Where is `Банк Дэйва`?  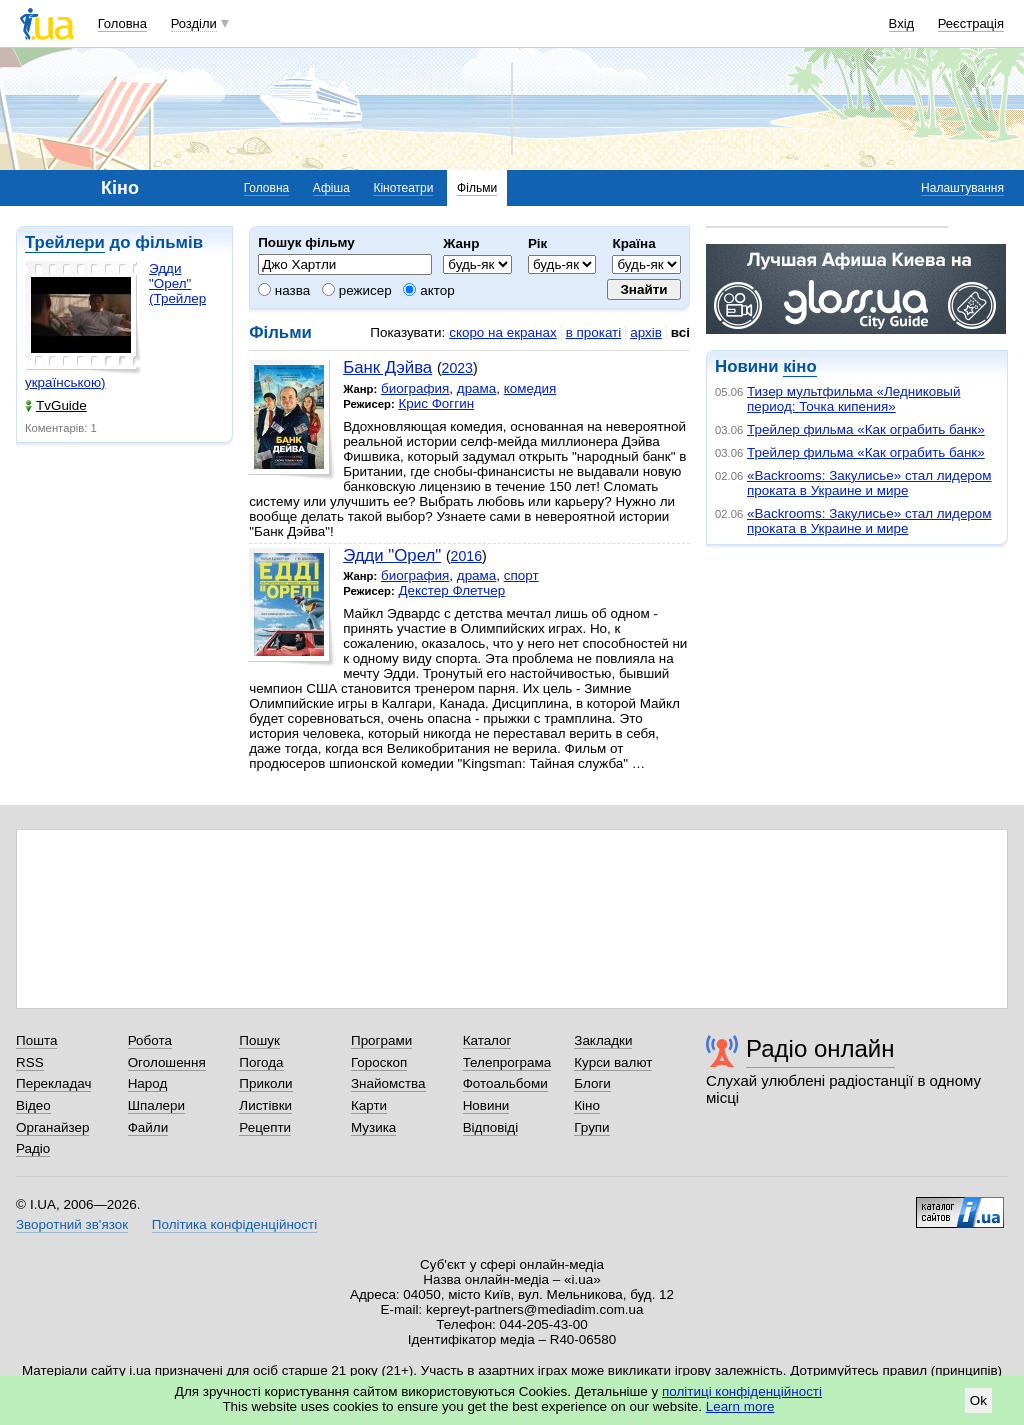
Банк Дэйва is located at coordinates (387, 367).